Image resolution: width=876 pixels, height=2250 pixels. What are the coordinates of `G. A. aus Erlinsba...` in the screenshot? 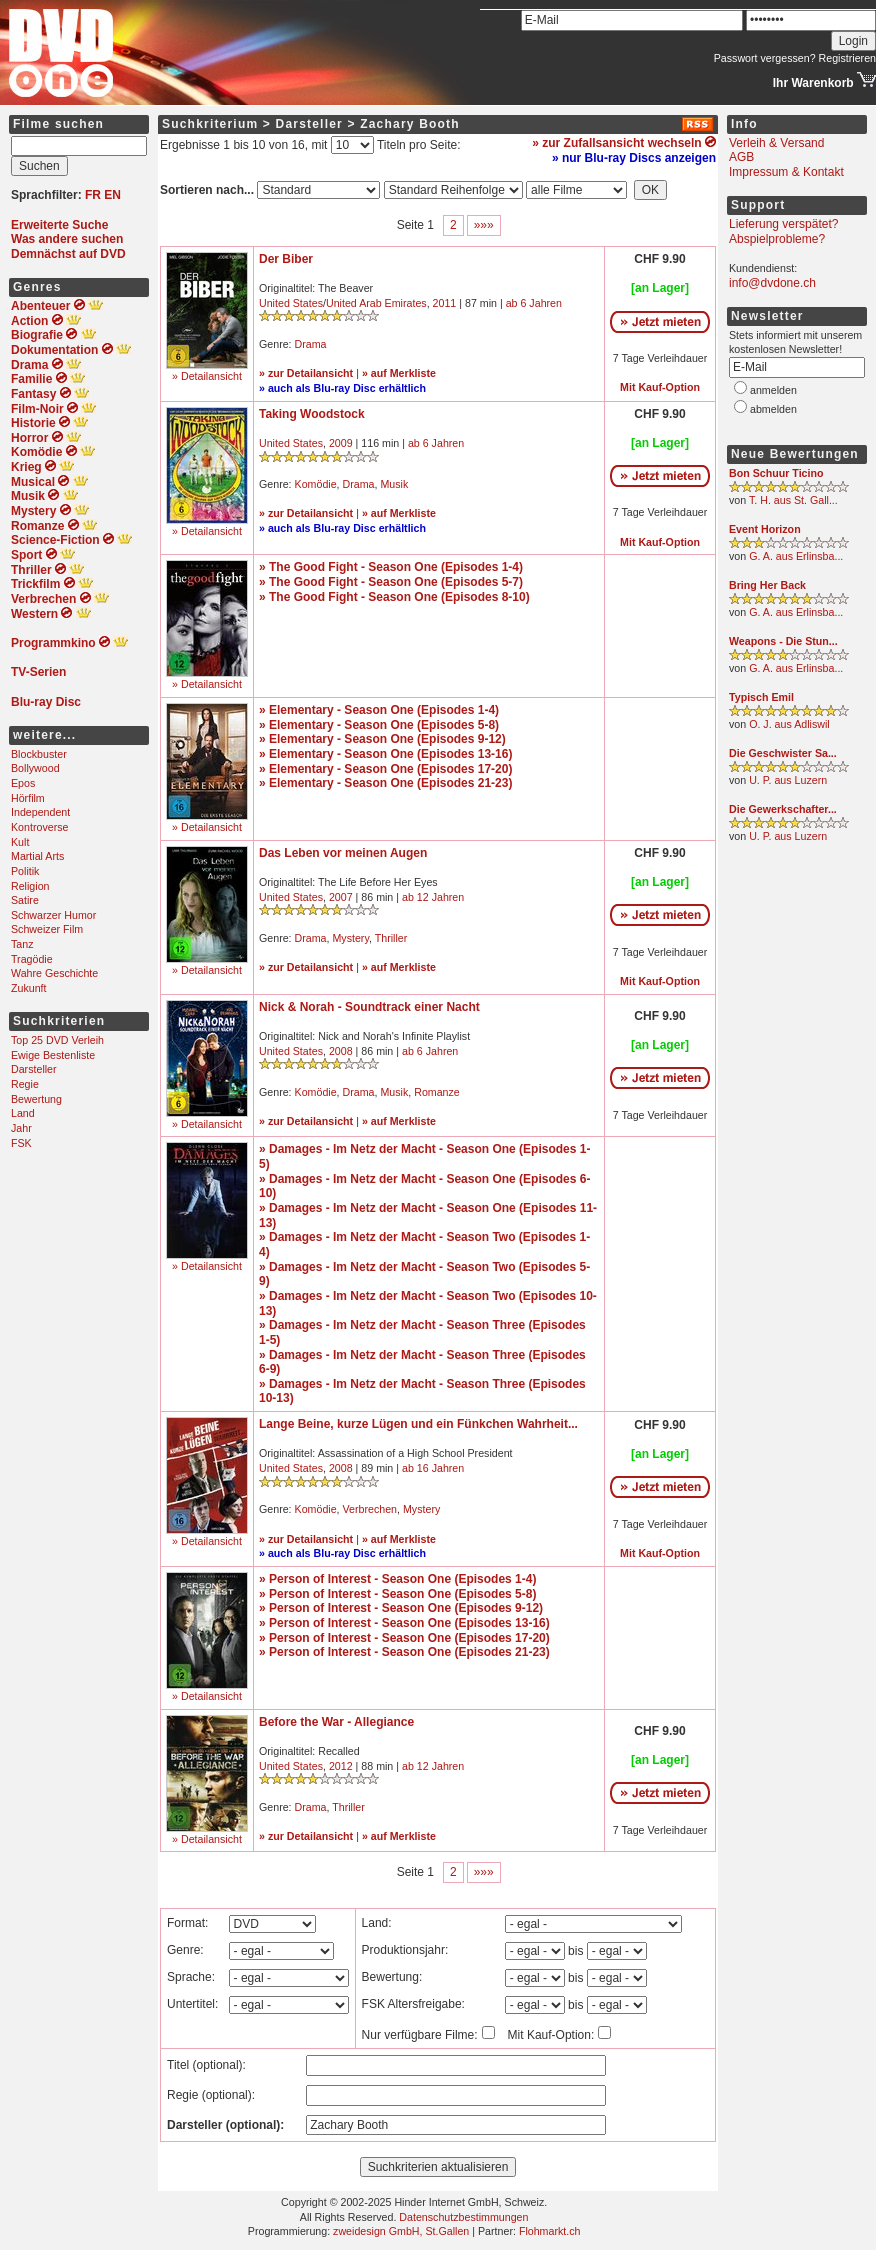 It's located at (796, 556).